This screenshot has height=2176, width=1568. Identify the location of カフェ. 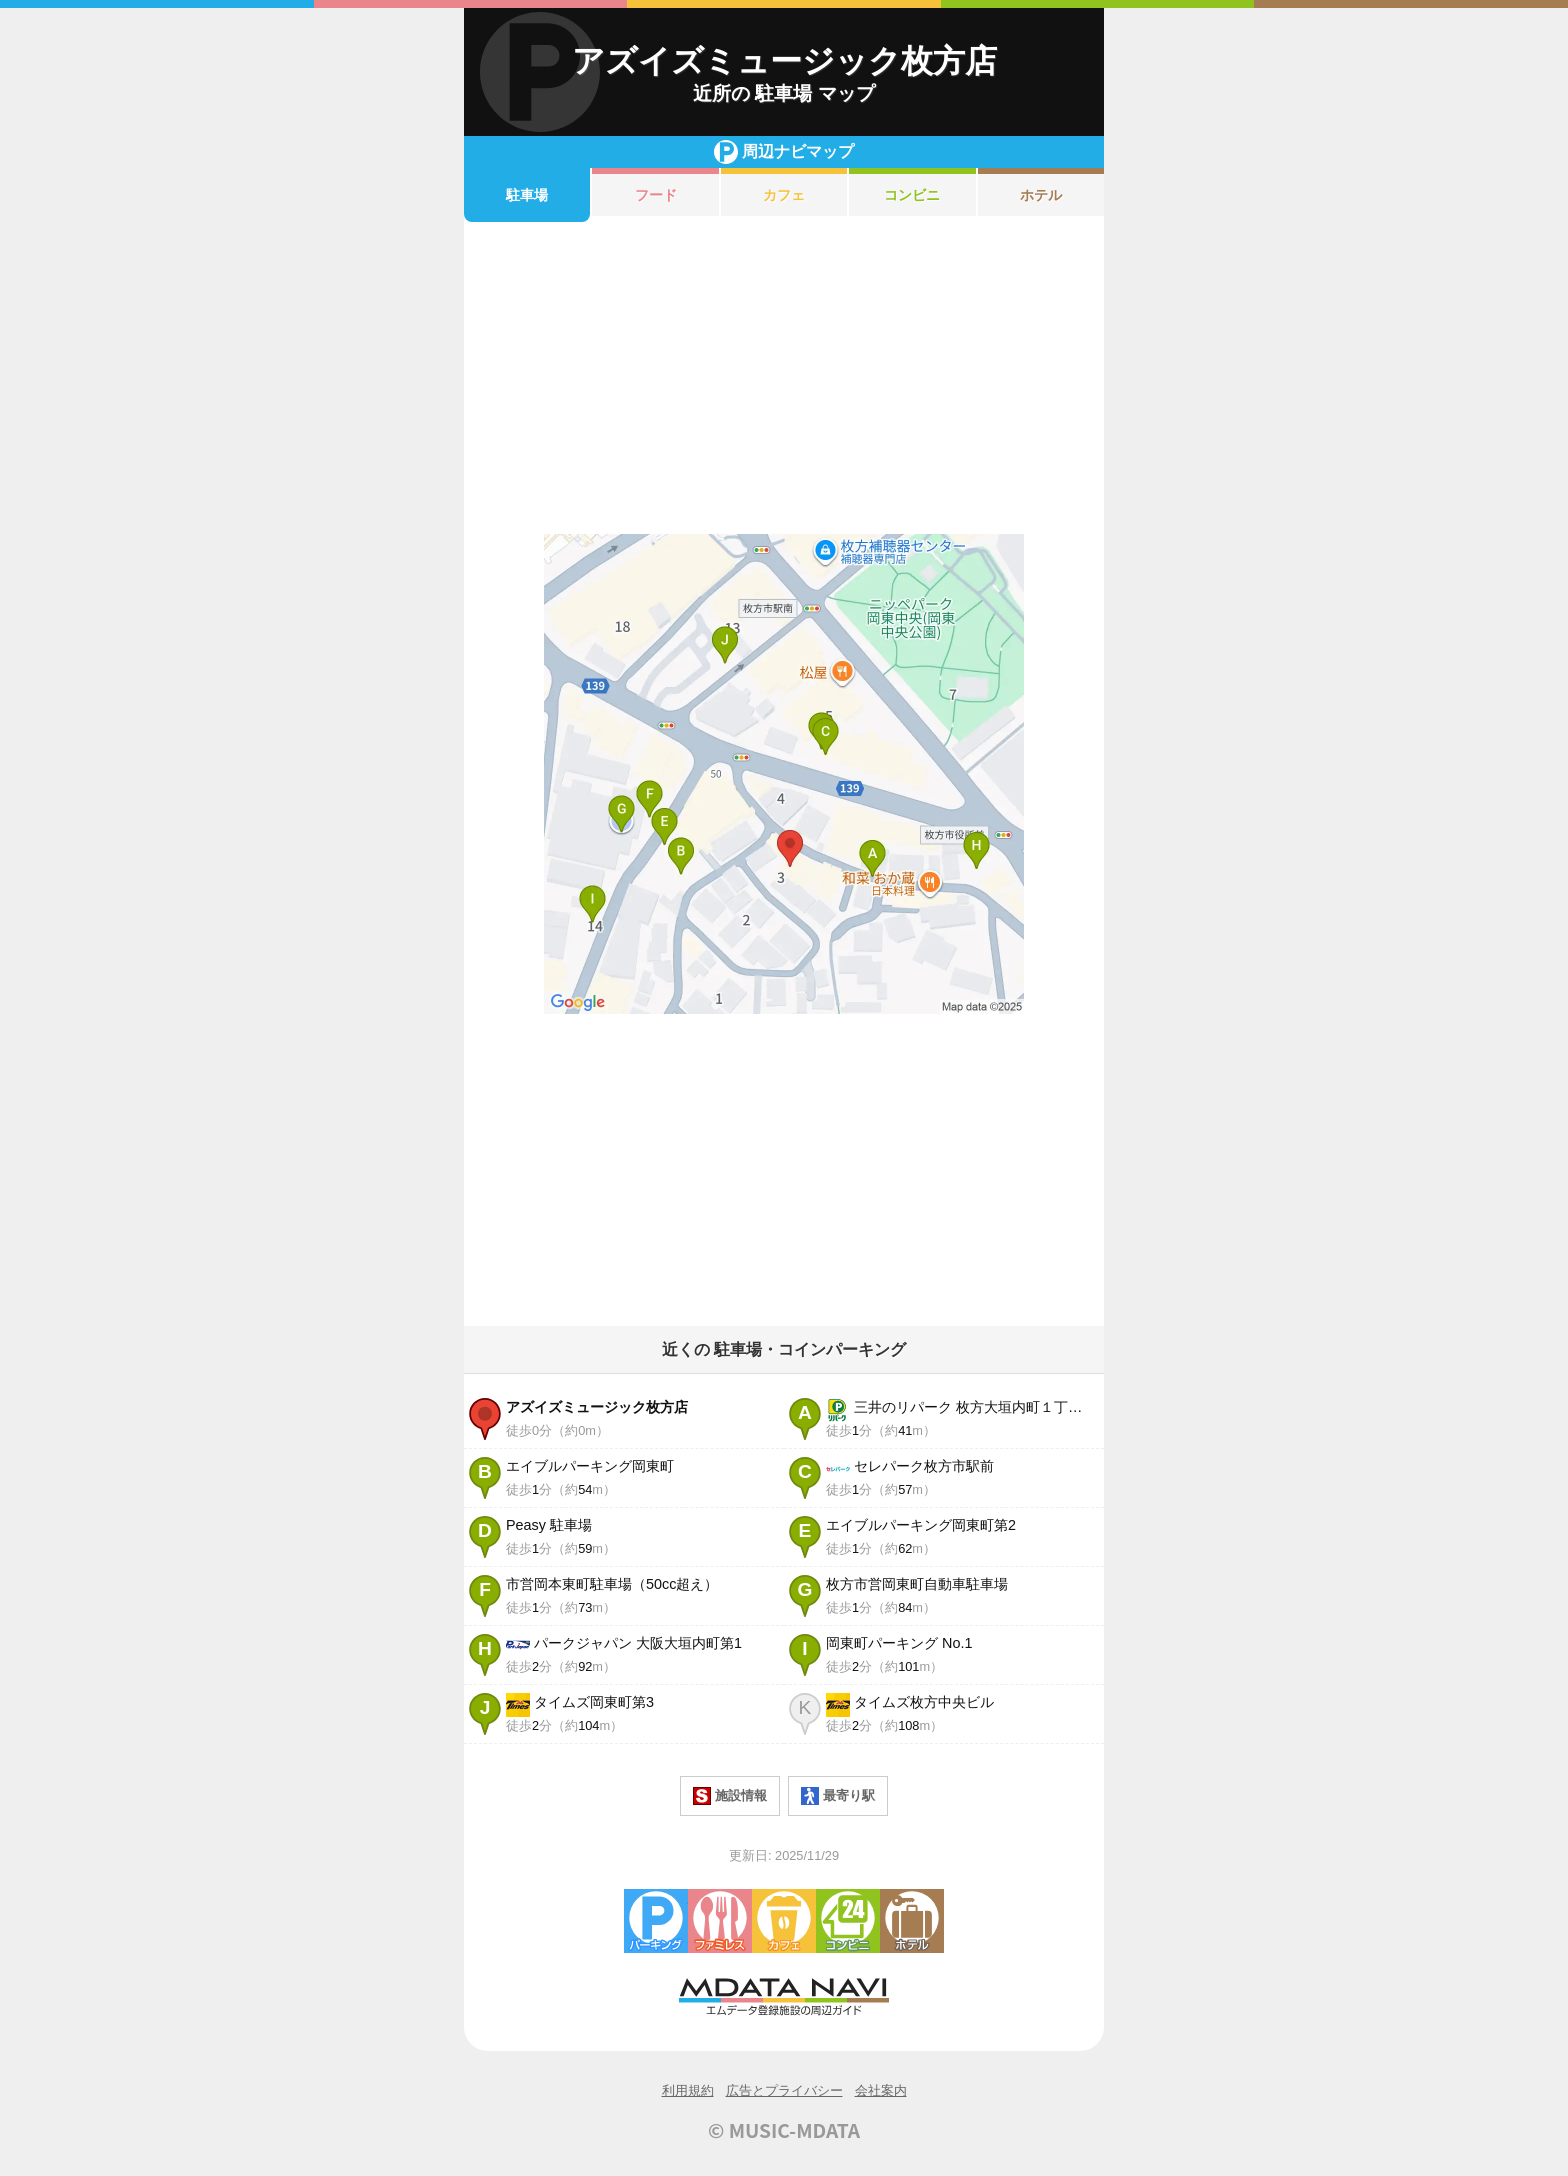
(784, 195).